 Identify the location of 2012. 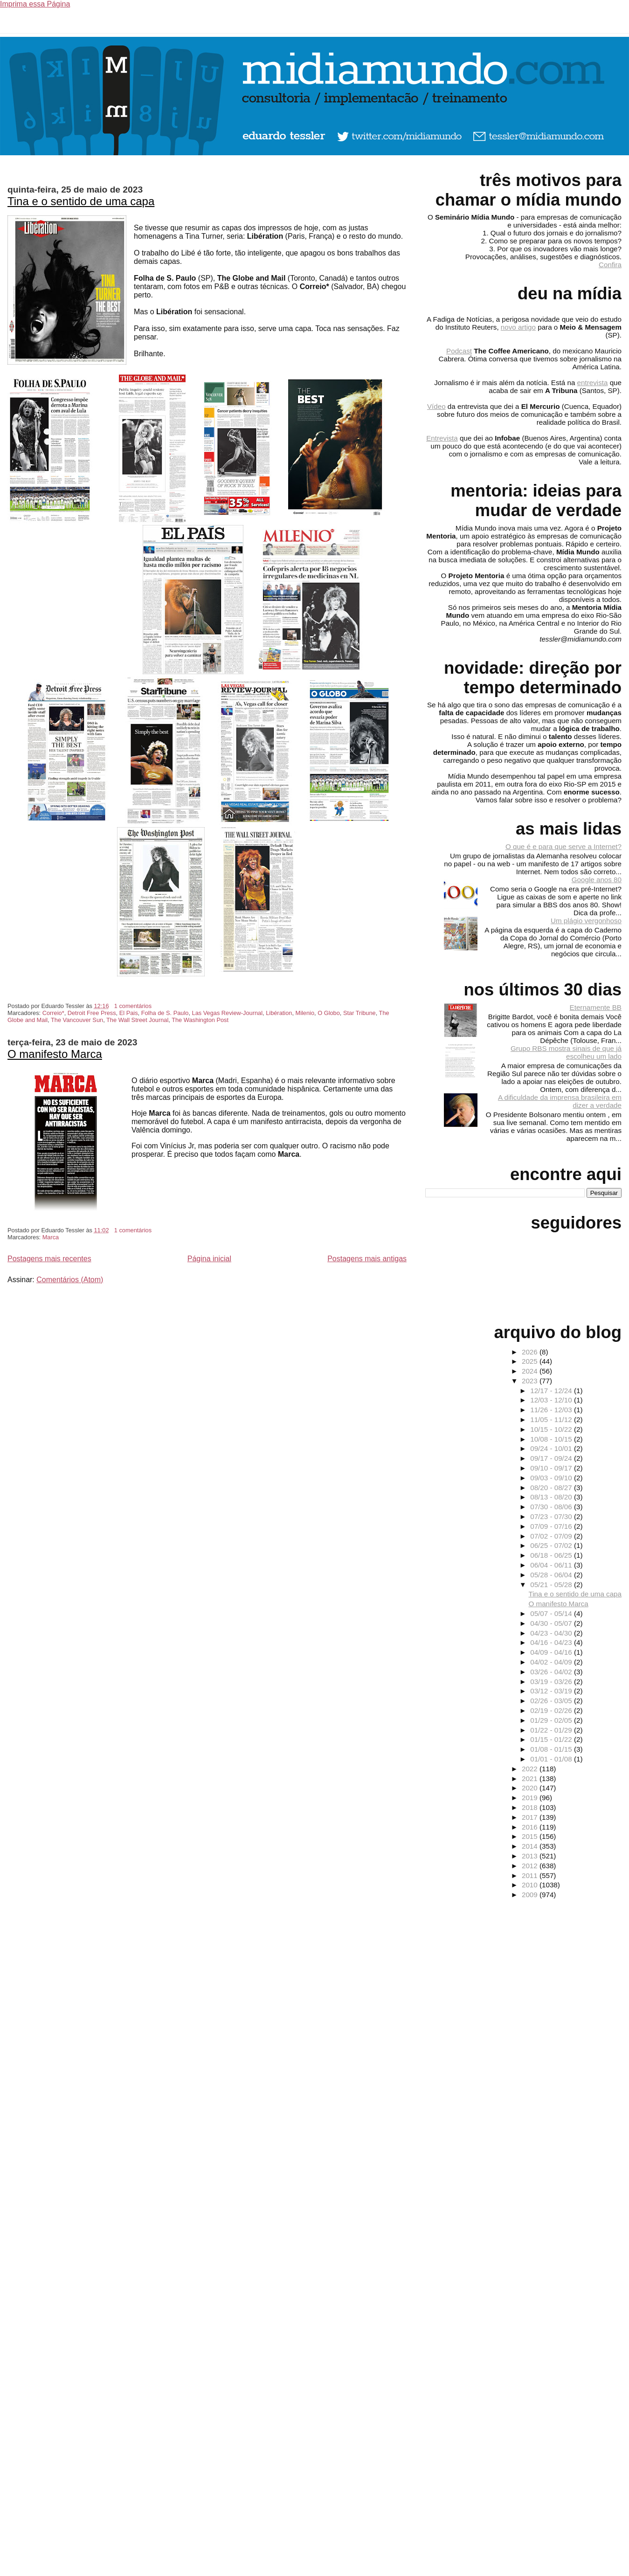
(530, 1866).